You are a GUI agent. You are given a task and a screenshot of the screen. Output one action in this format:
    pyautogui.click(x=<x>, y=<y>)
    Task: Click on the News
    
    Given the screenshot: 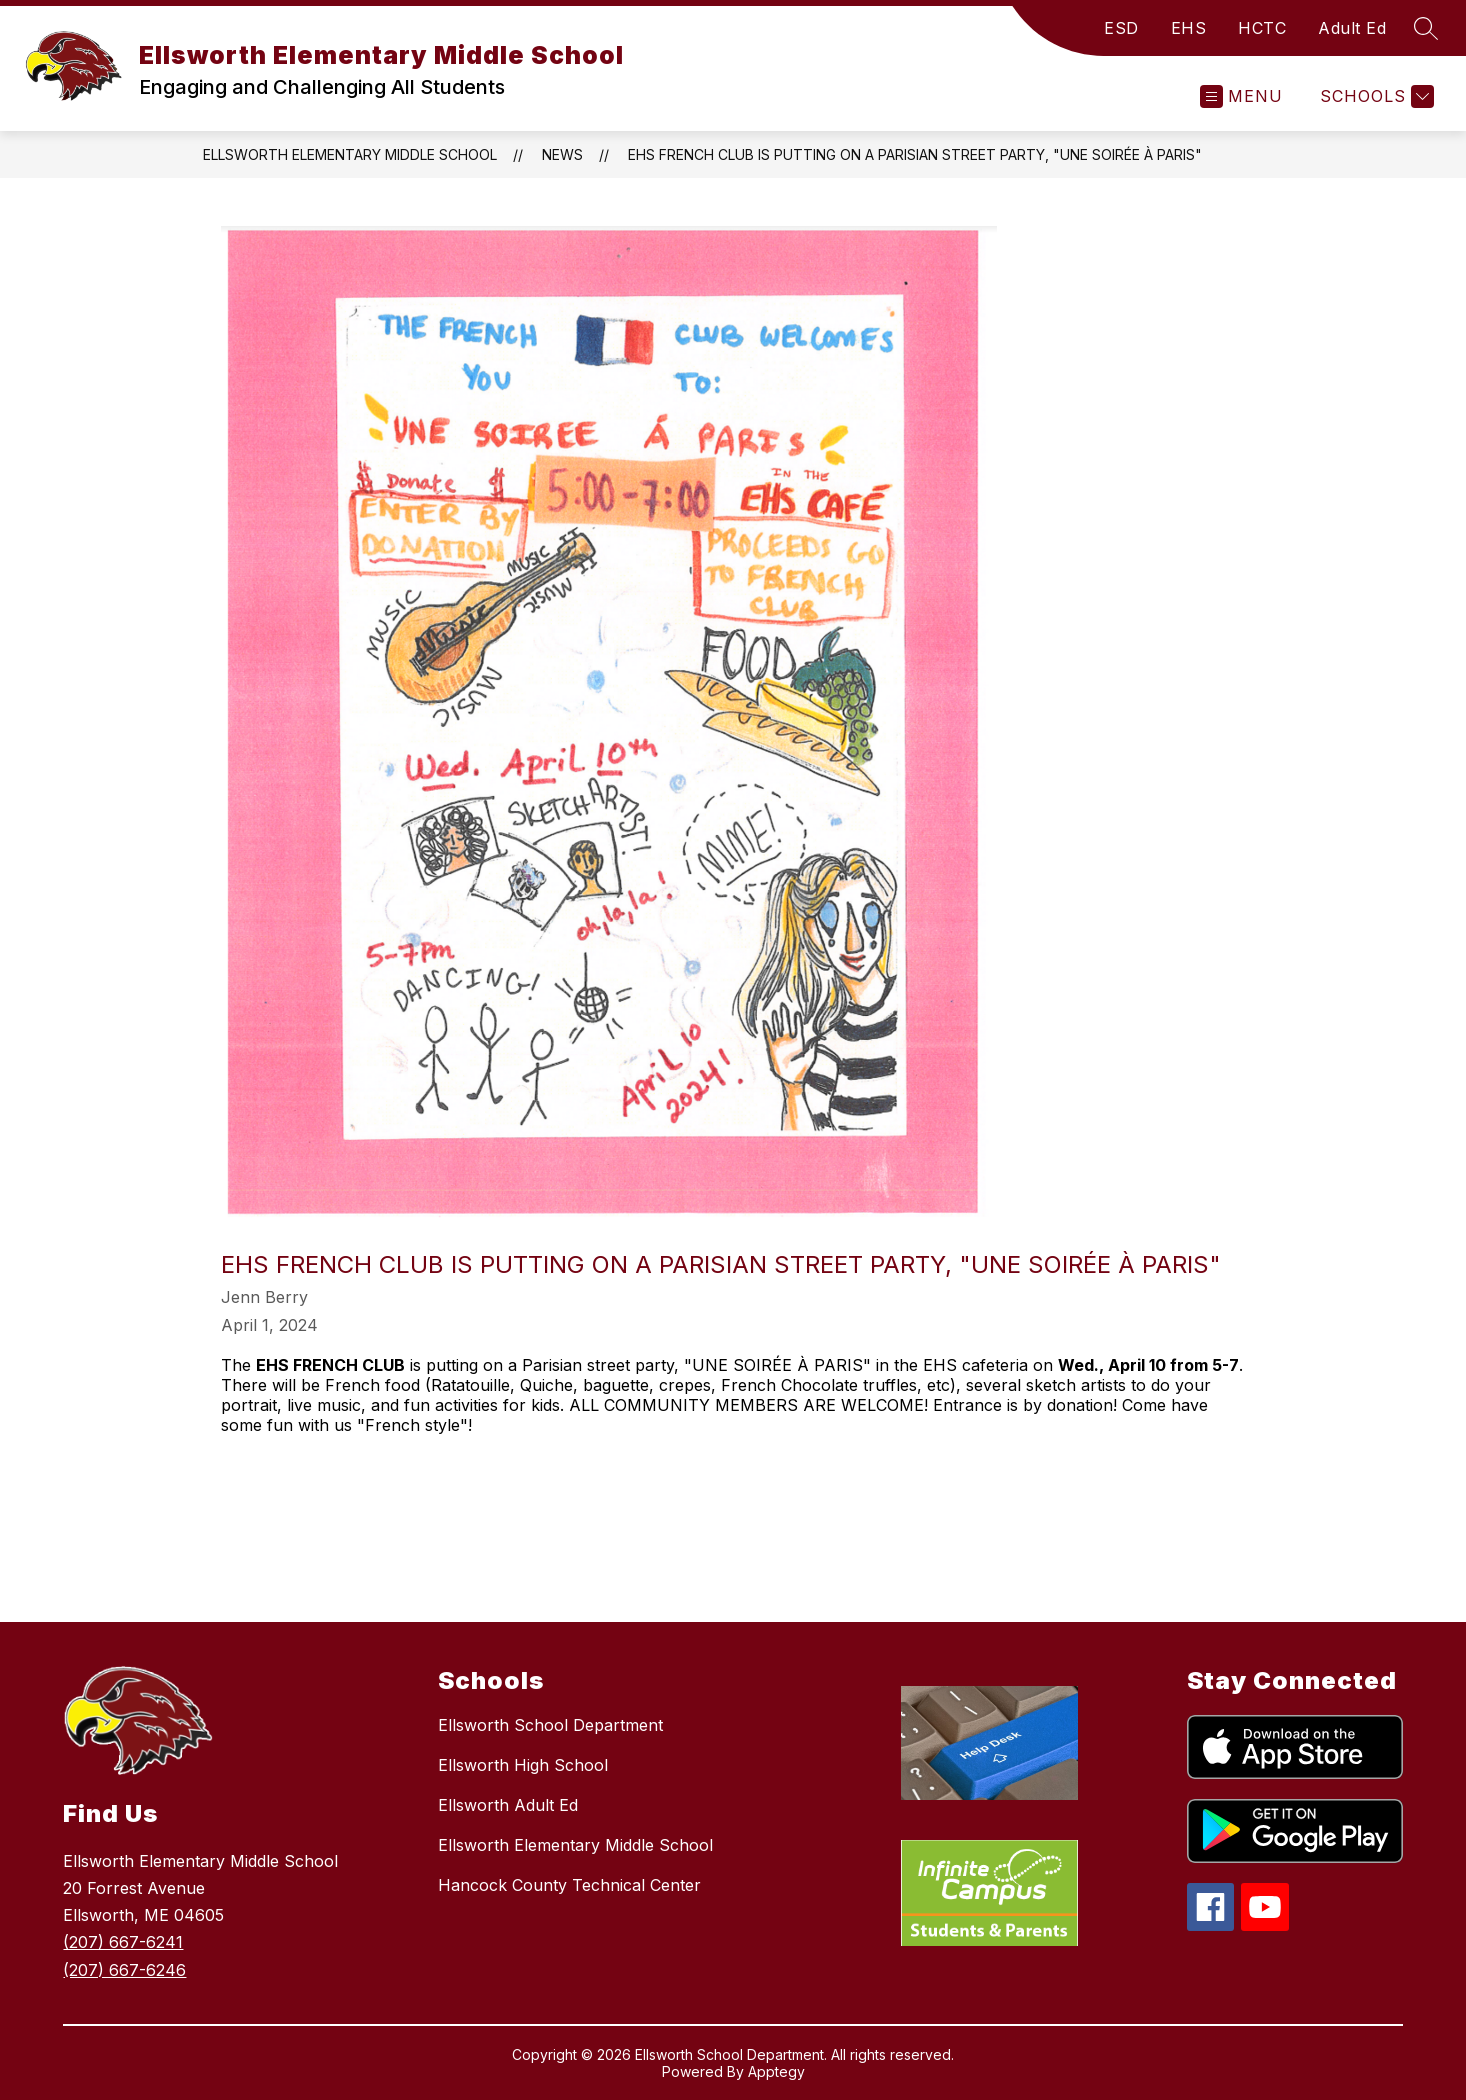 What is the action you would take?
    pyautogui.click(x=562, y=154)
    